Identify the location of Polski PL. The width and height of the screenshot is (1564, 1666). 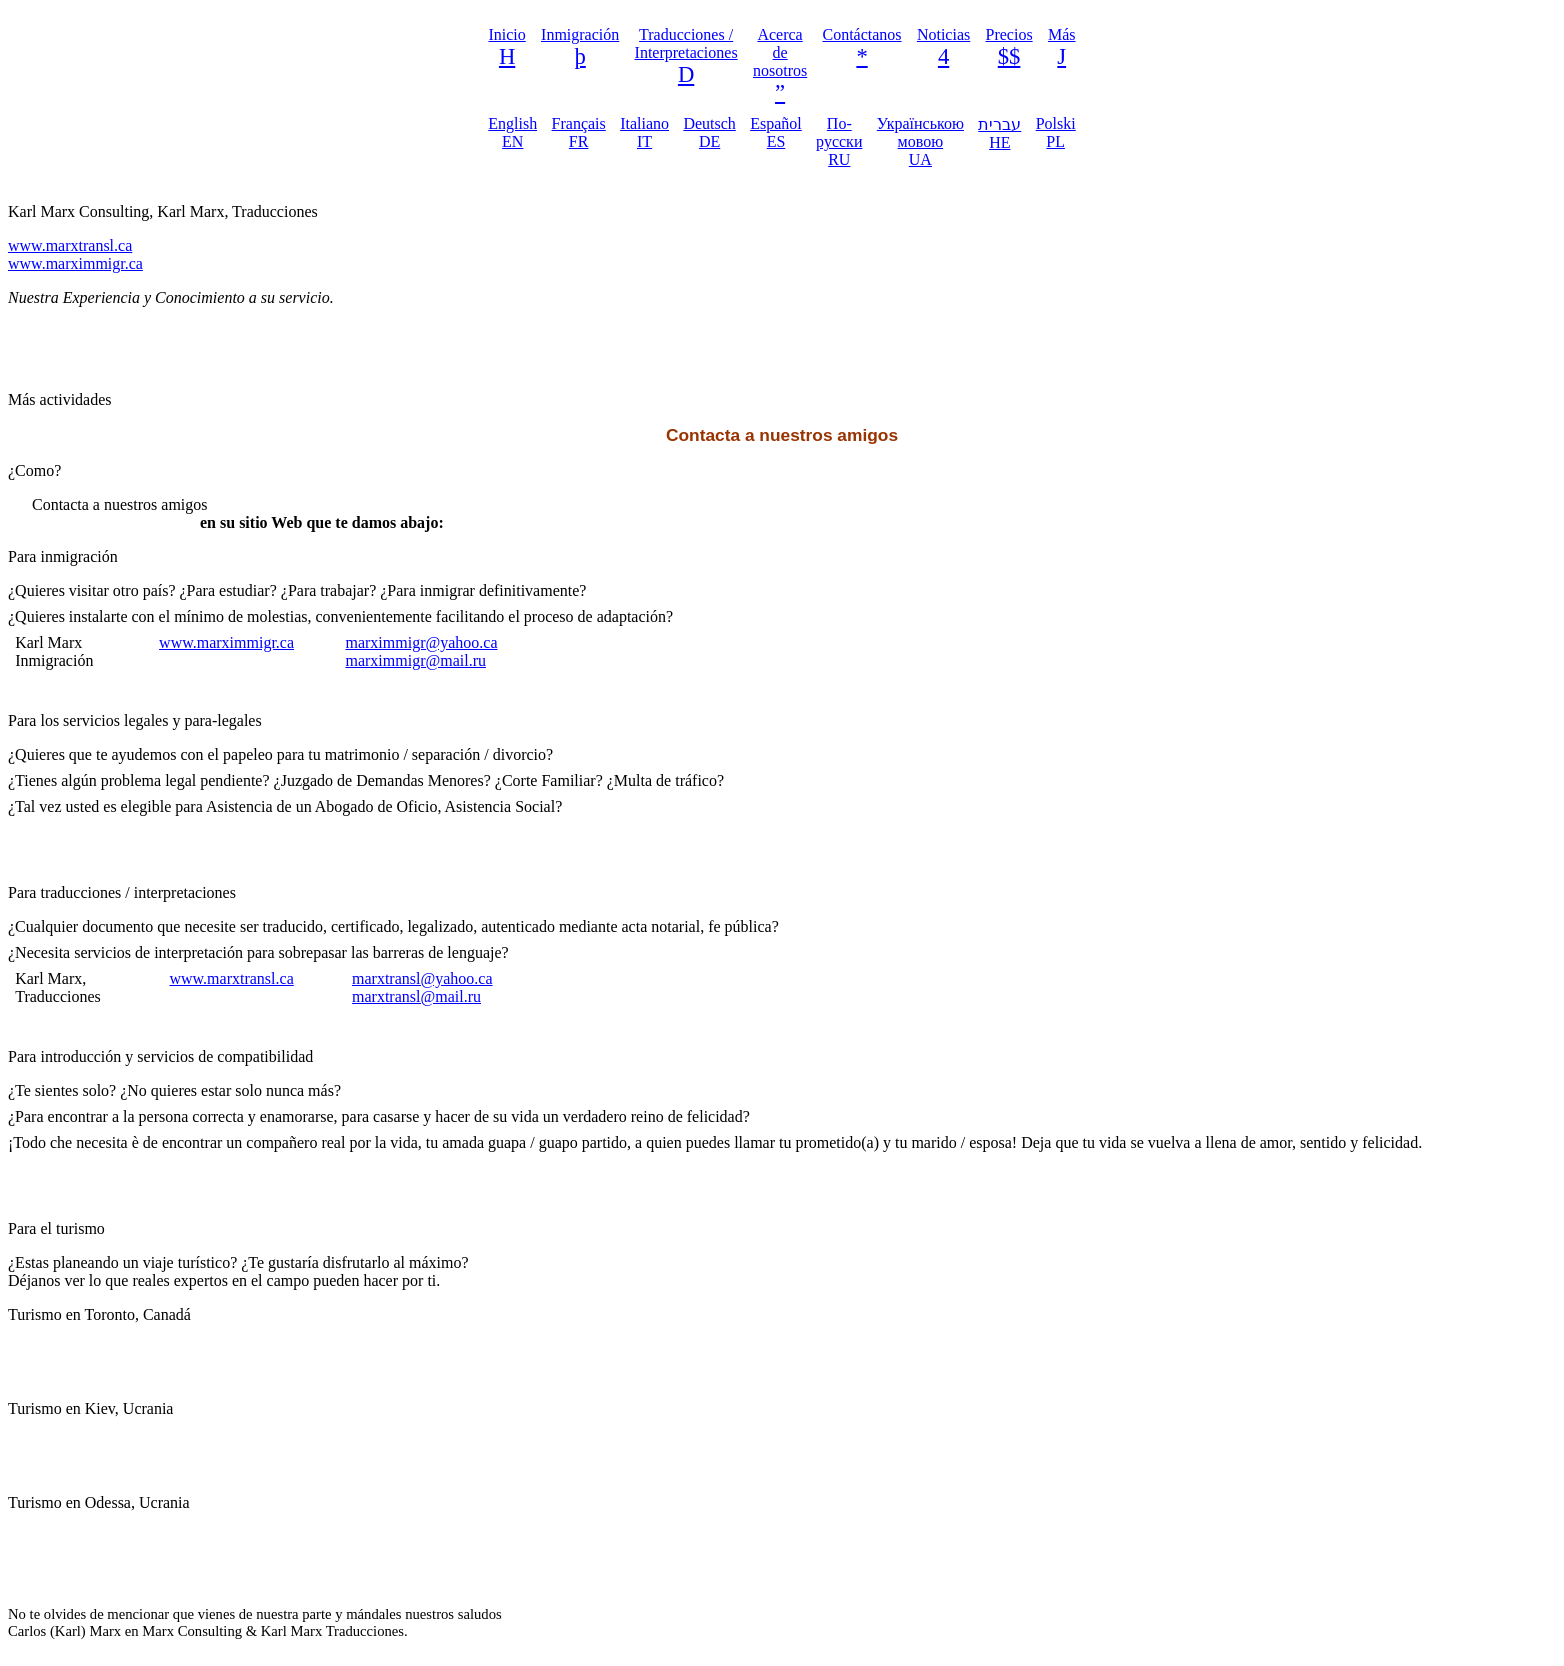
(1056, 132).